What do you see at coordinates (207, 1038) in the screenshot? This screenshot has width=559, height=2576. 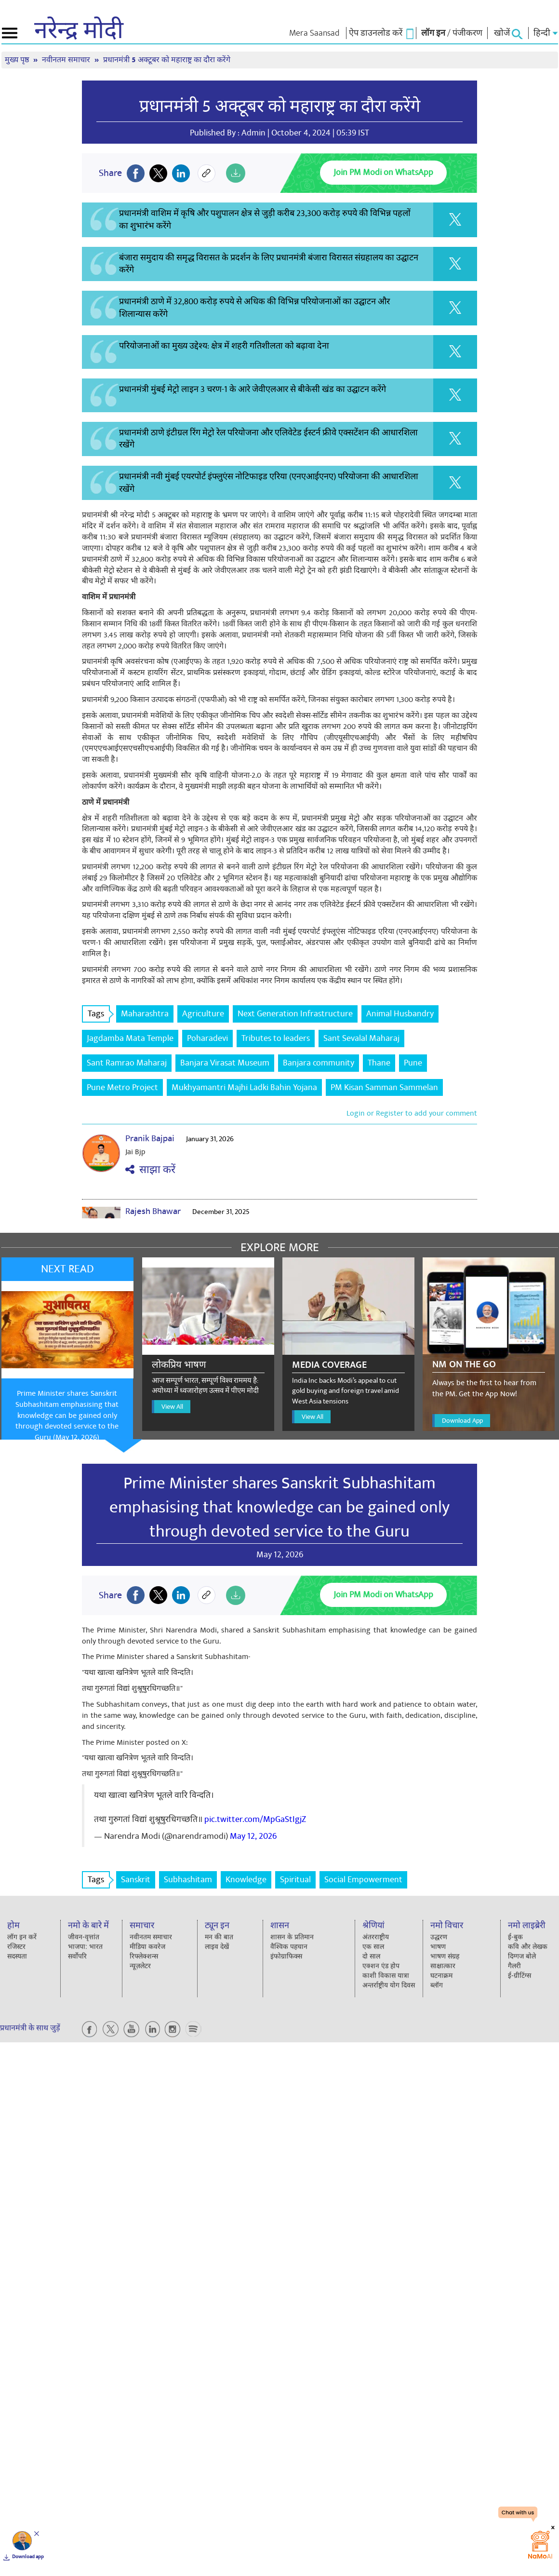 I see `Poharadevi` at bounding box center [207, 1038].